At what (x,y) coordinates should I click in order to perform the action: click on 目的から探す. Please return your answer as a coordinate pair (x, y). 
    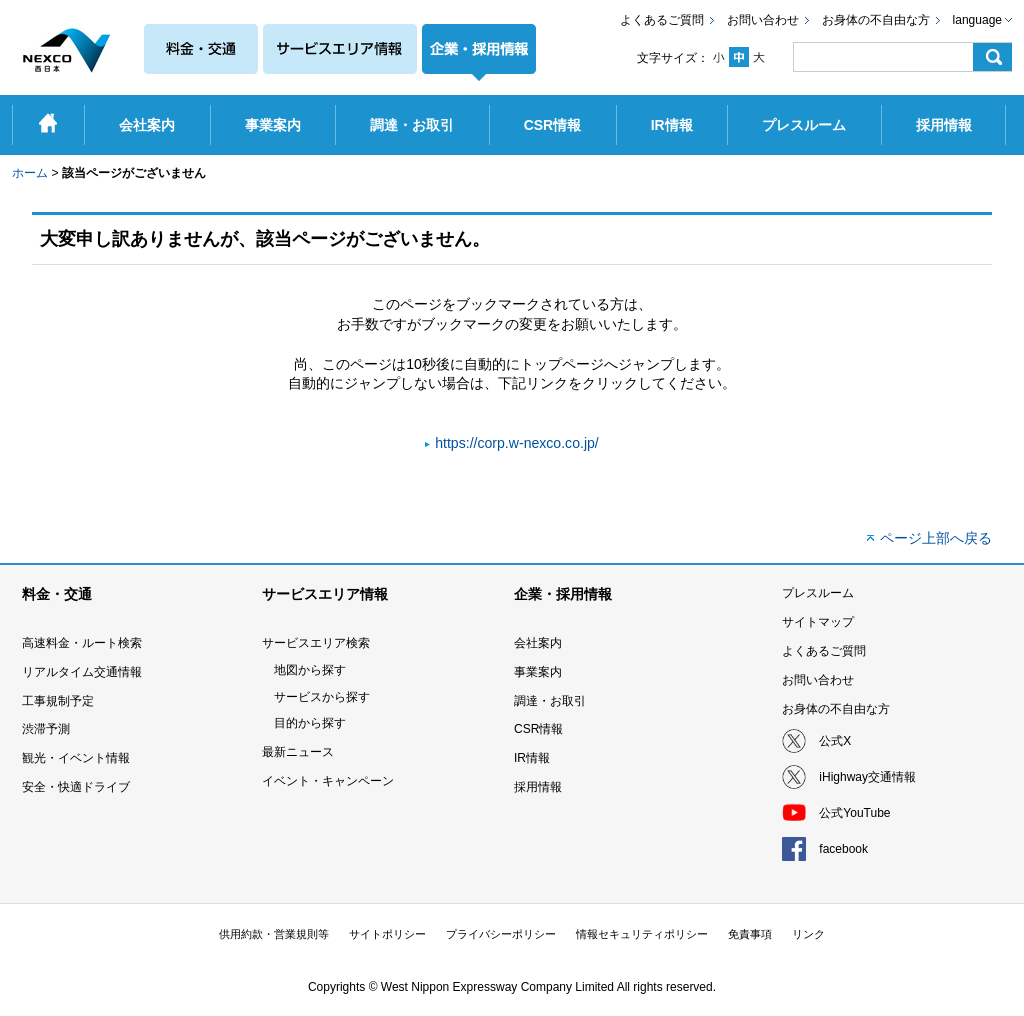
    Looking at the image, I should click on (310, 723).